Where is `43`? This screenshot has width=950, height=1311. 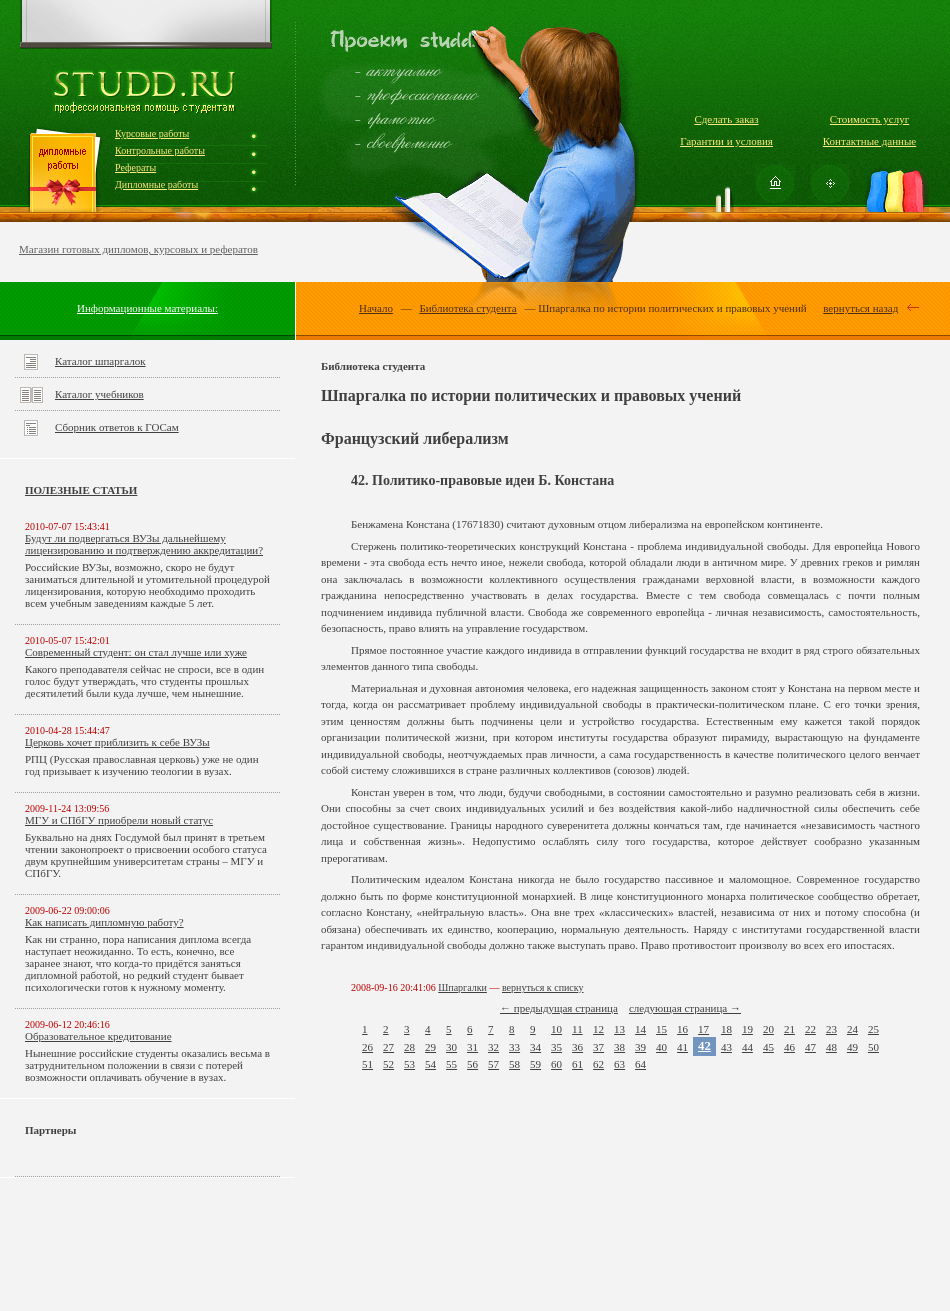 43 is located at coordinates (726, 1047).